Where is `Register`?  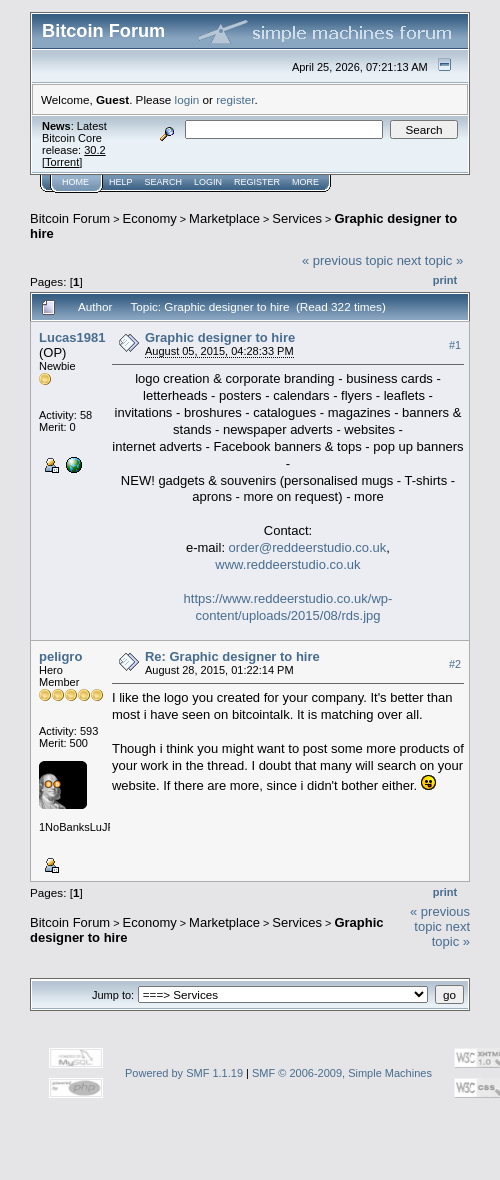 Register is located at coordinates (257, 182).